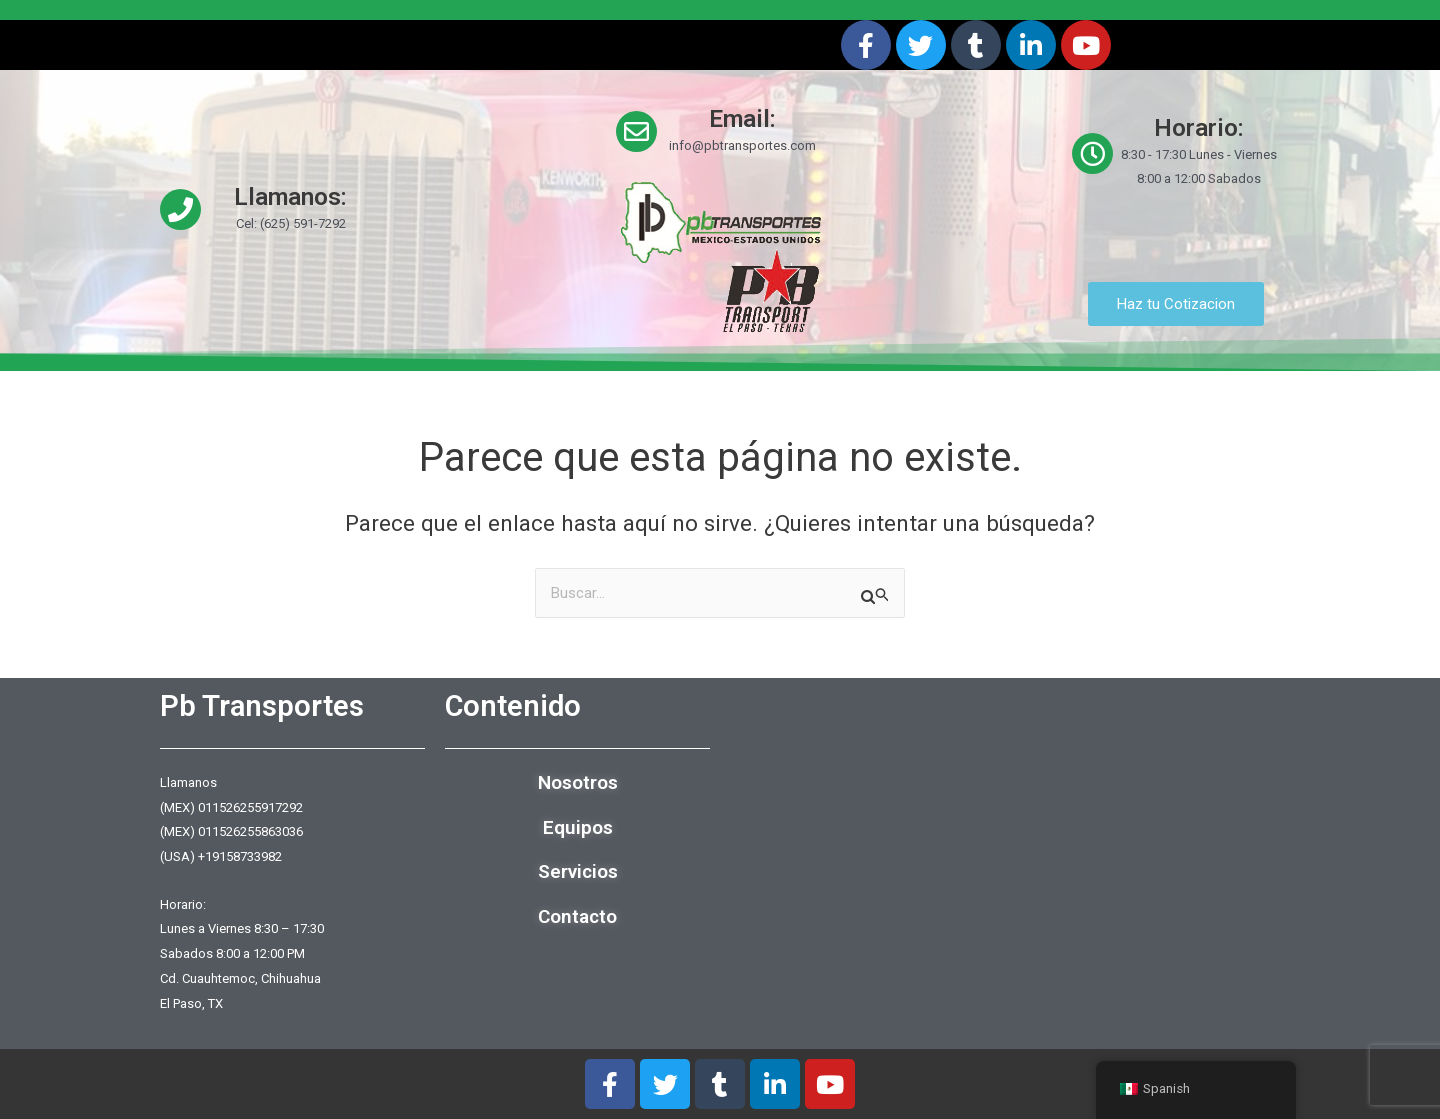 The width and height of the screenshot is (1440, 1119). Describe the element at coordinates (742, 119) in the screenshot. I see `Email:` at that location.